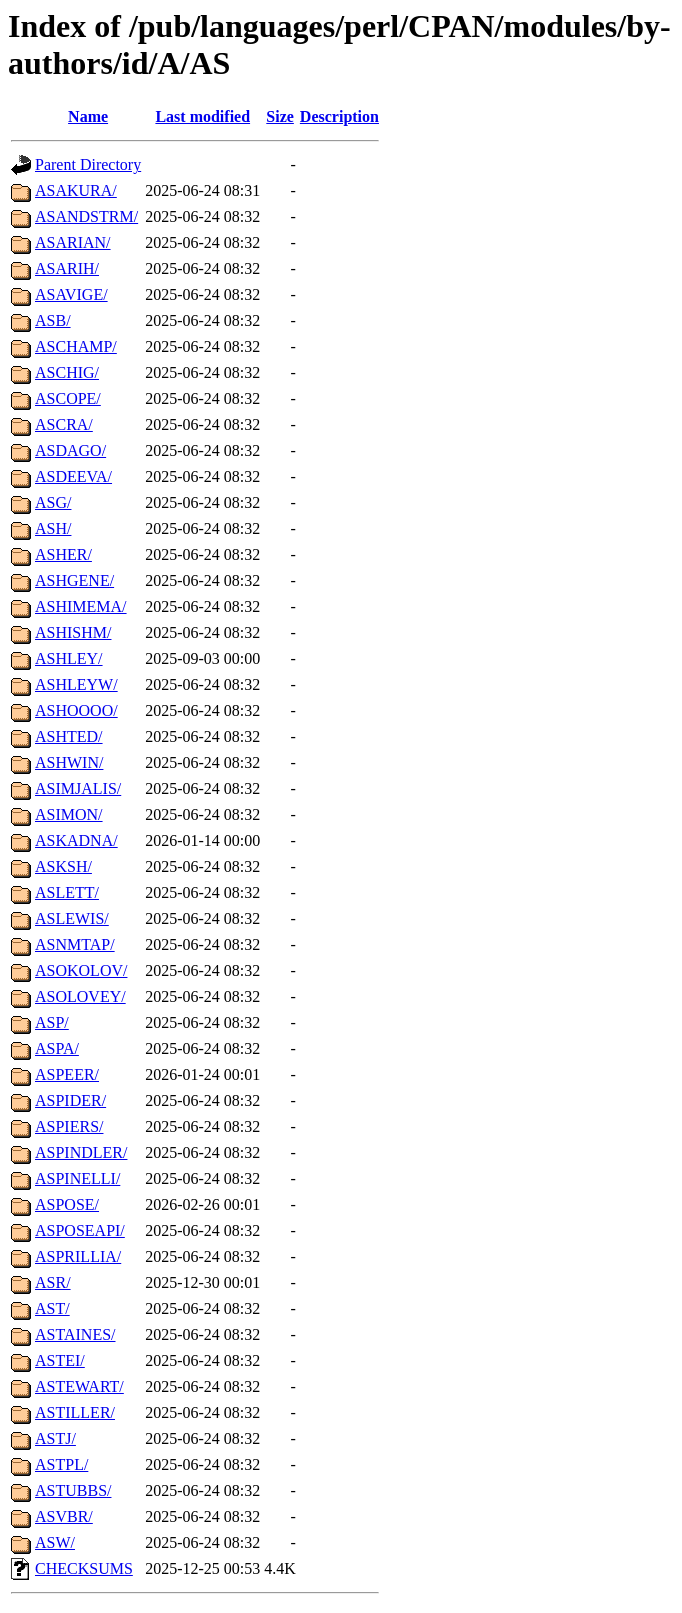 The height and width of the screenshot is (1613, 682). Describe the element at coordinates (75, 1412) in the screenshot. I see `ASTILLER/` at that location.